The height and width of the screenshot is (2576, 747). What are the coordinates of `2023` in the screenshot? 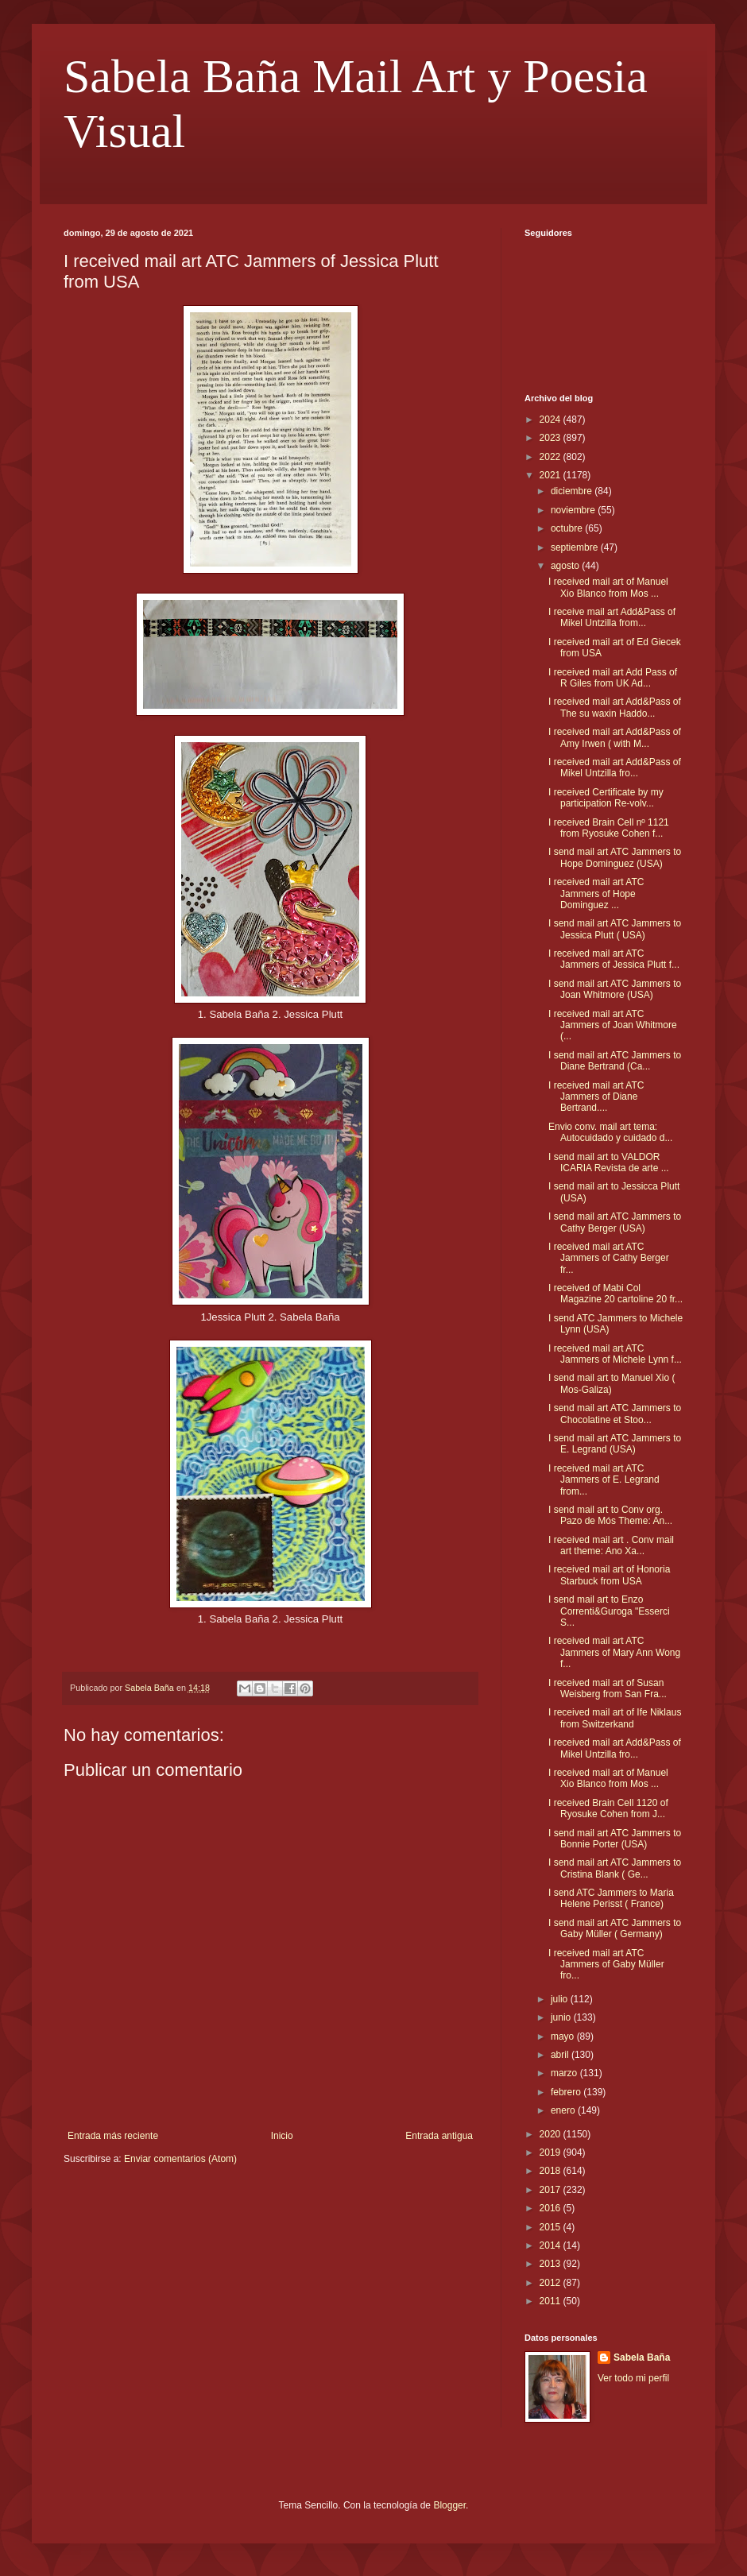 It's located at (551, 437).